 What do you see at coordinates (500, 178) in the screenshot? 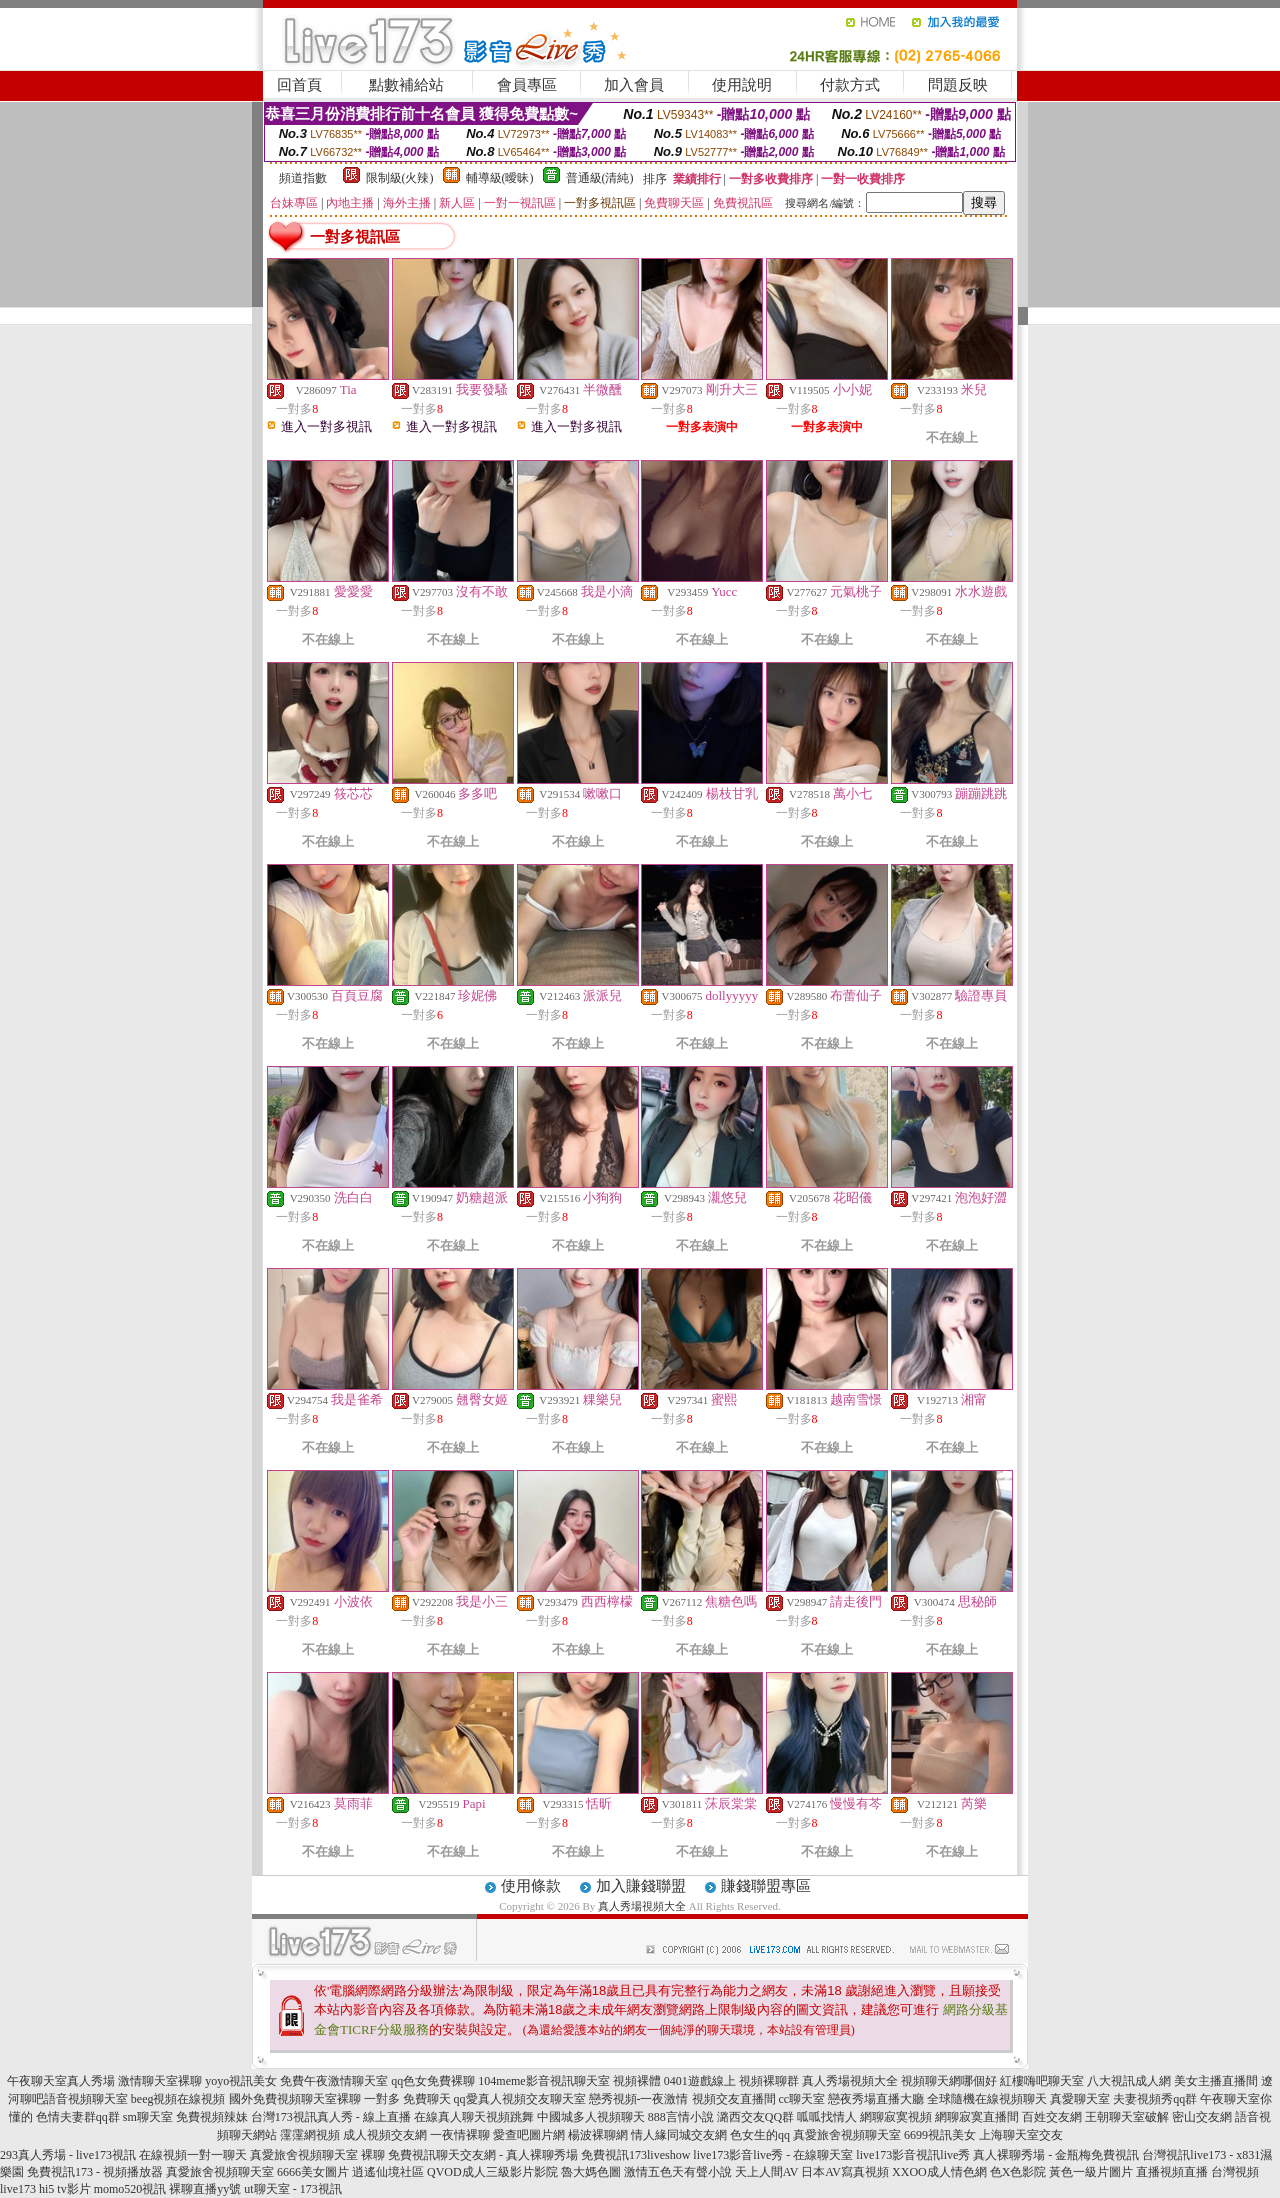
I see `輔導級(曖昧)` at bounding box center [500, 178].